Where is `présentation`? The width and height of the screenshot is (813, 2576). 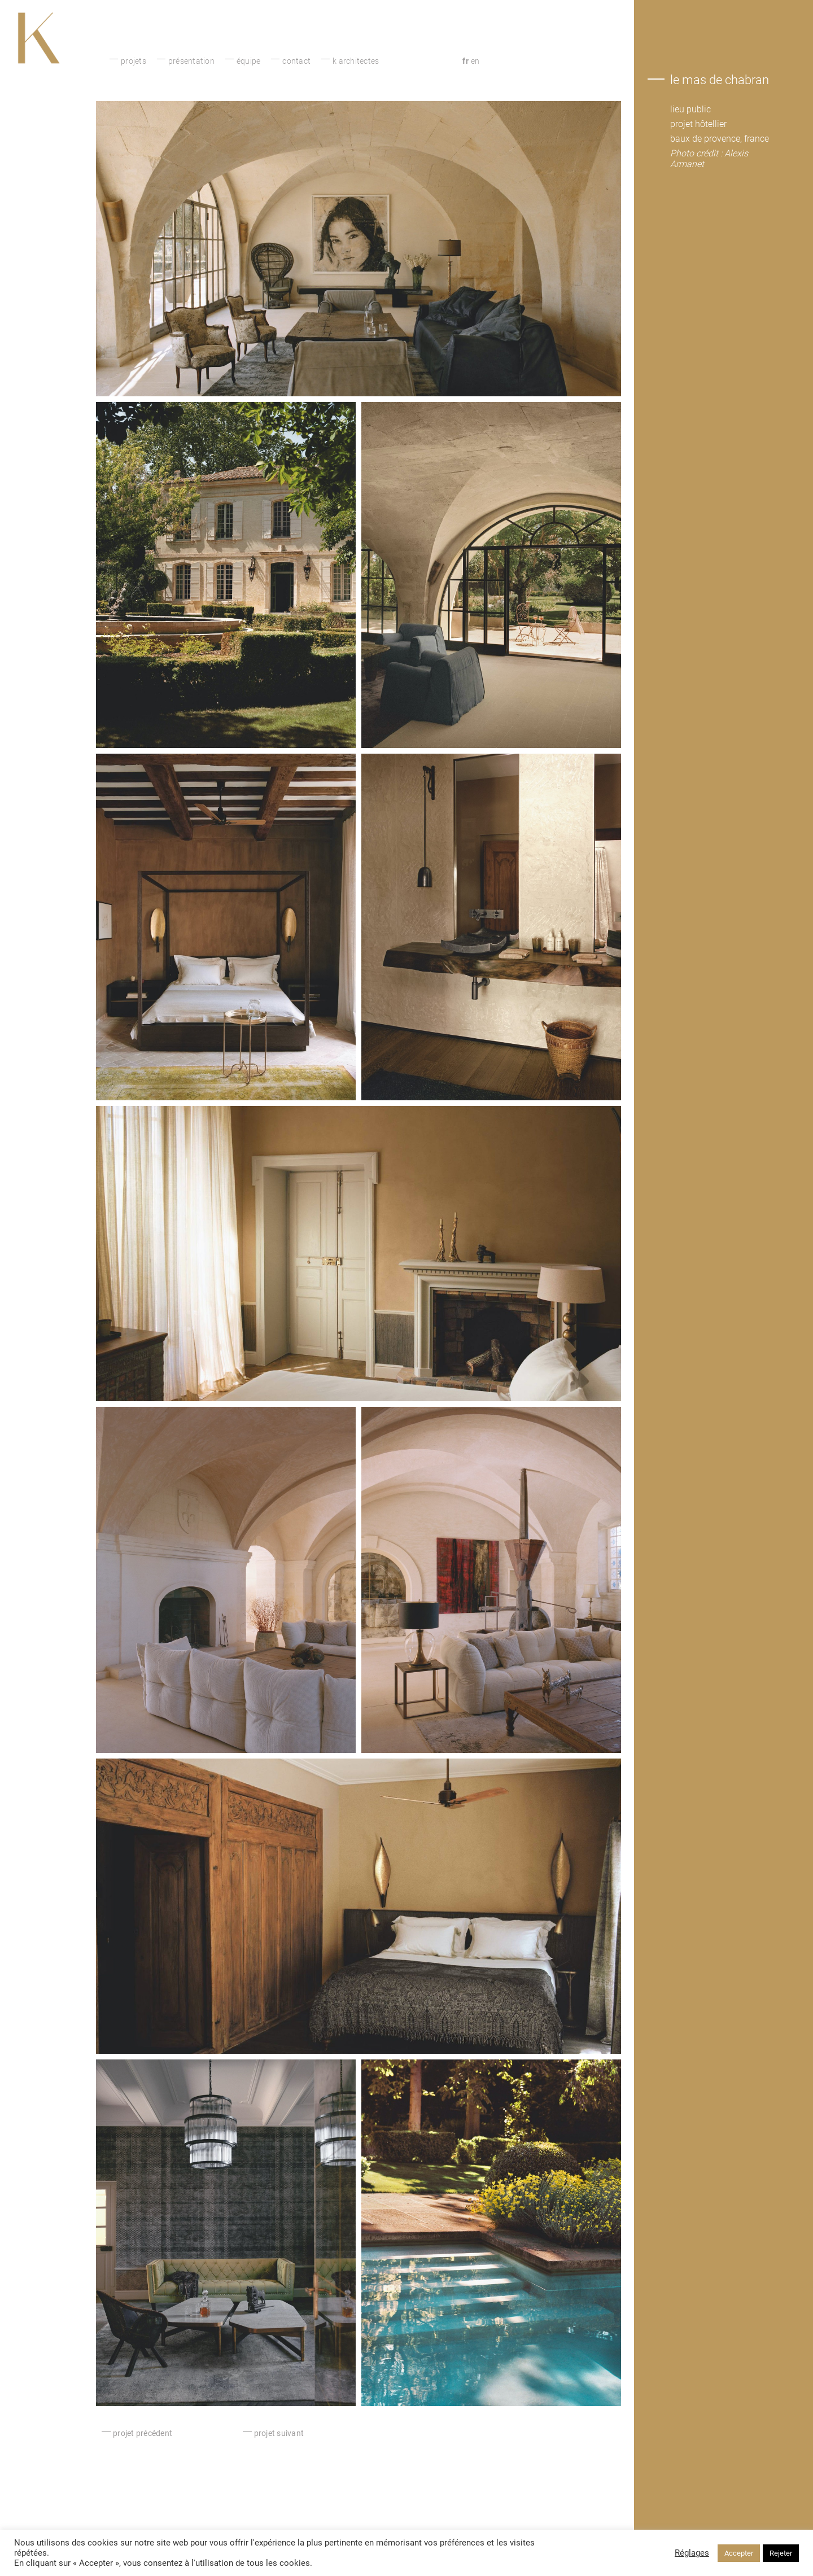 présentation is located at coordinates (191, 60).